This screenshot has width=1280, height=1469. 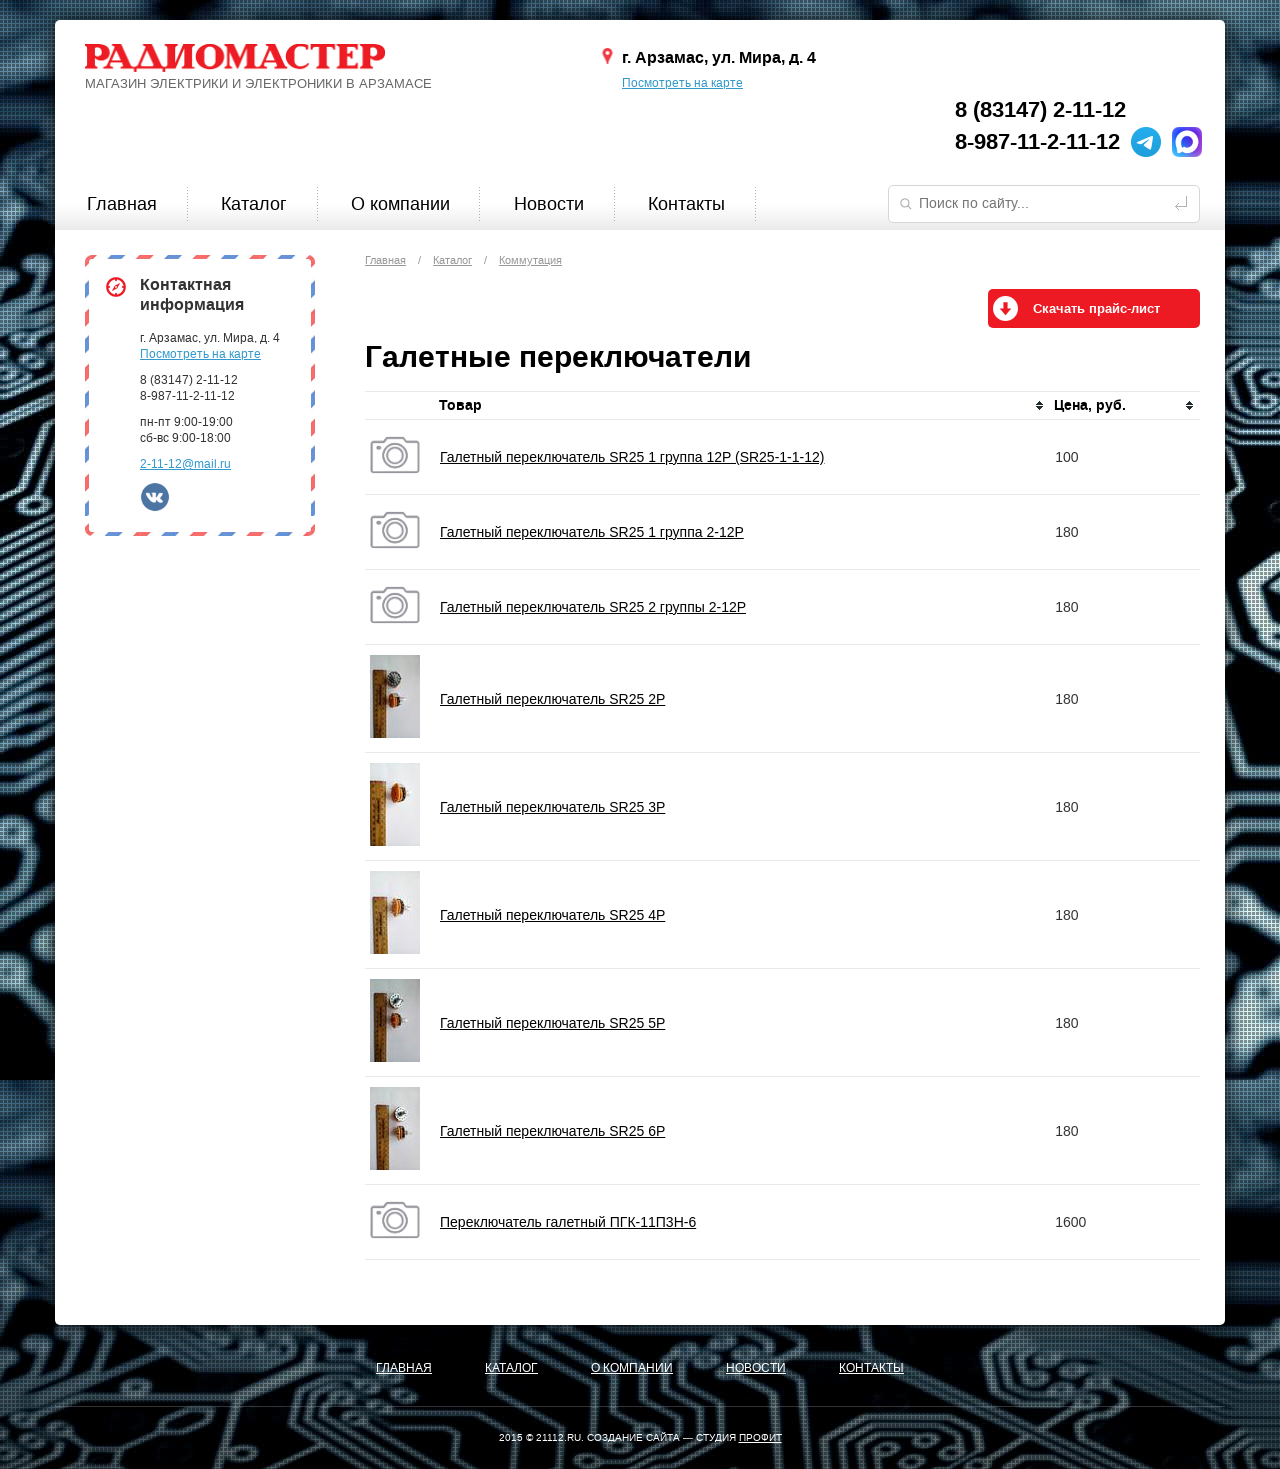 What do you see at coordinates (632, 457) in the screenshot?
I see `Галетный переключатель SR25 1 группа 12P (SR25-1-1-12)` at bounding box center [632, 457].